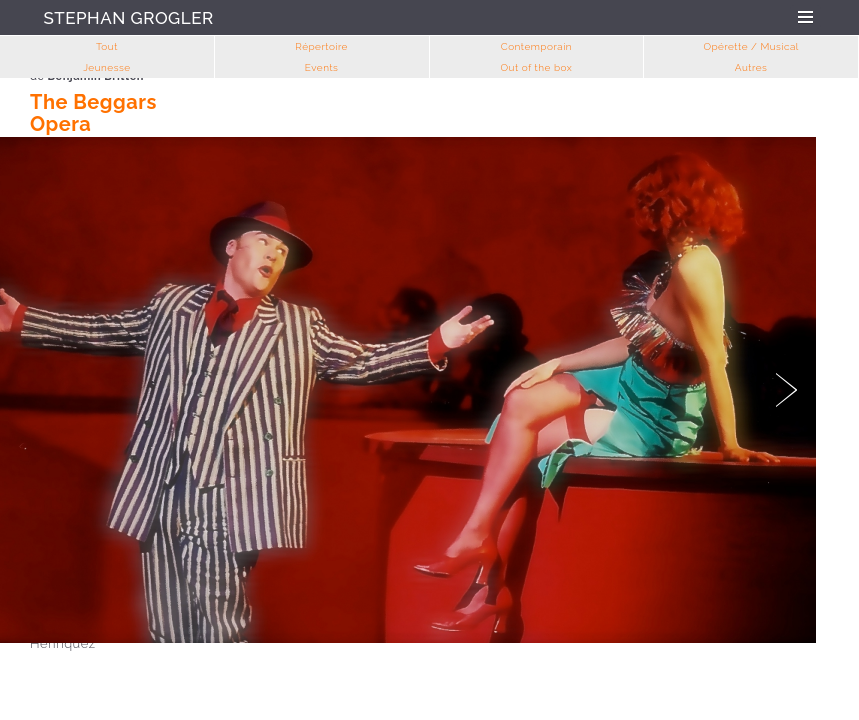 This screenshot has height=720, width=859. What do you see at coordinates (537, 67) in the screenshot?
I see `Out of the box` at bounding box center [537, 67].